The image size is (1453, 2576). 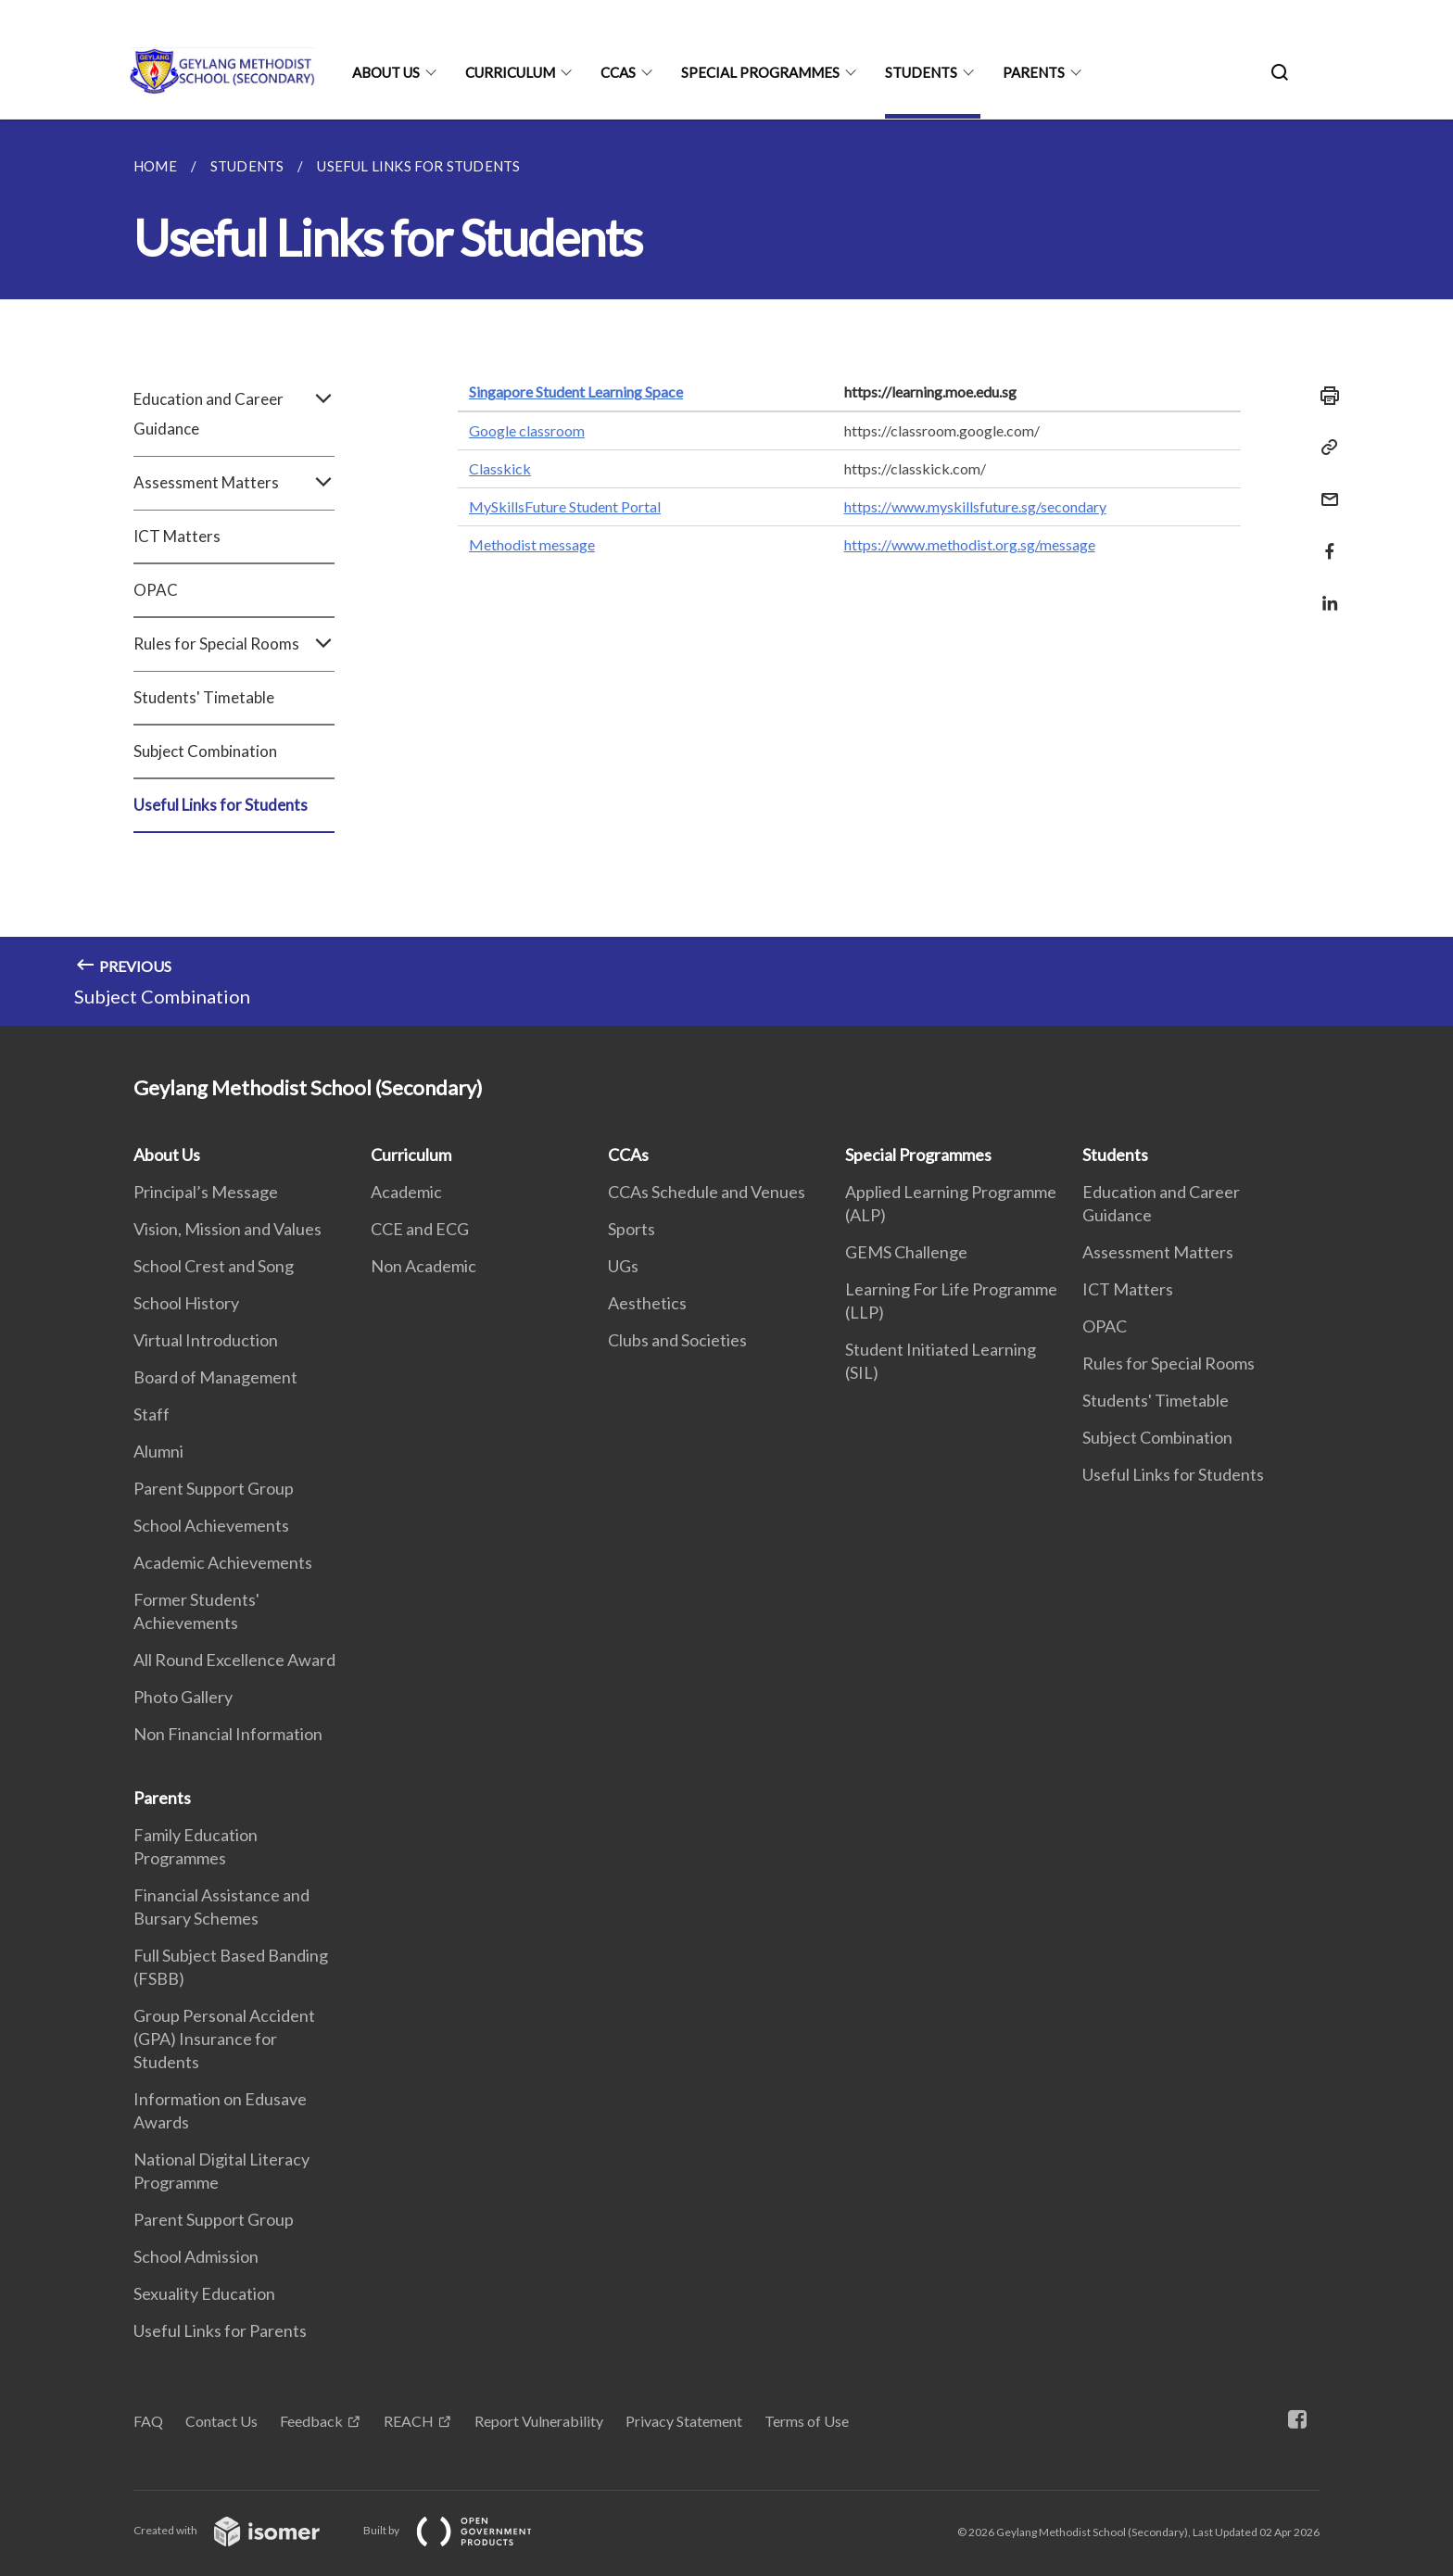 What do you see at coordinates (1324, 540) in the screenshot?
I see `[Share in Facebook]` at bounding box center [1324, 540].